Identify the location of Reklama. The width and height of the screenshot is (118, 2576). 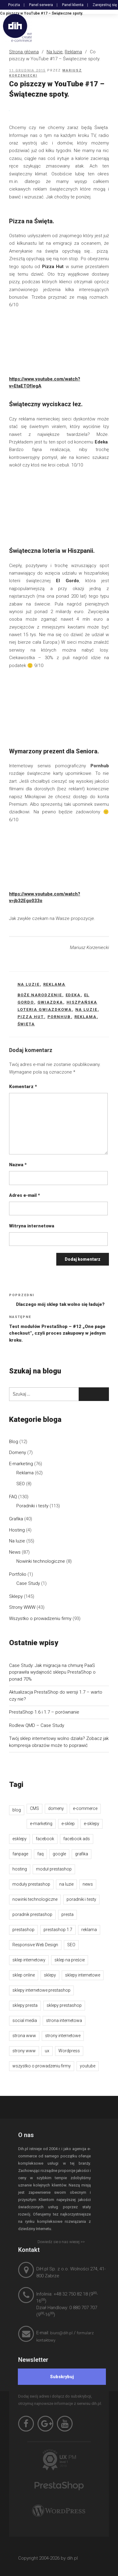
(73, 52).